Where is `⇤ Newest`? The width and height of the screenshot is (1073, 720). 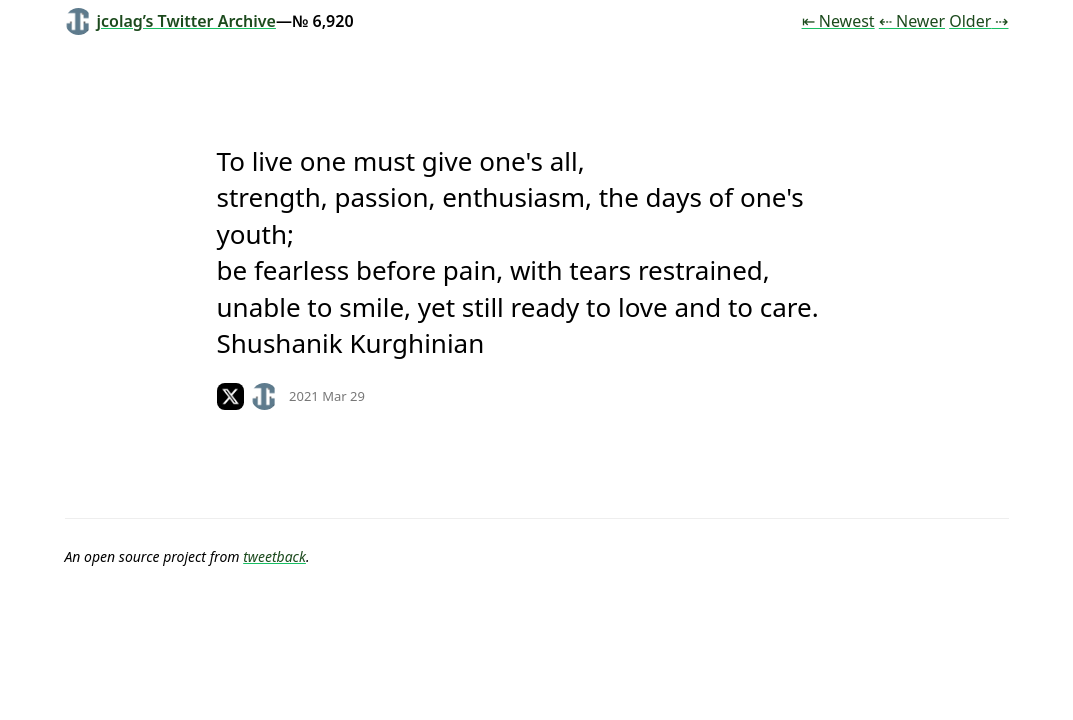 ⇤ Newest is located at coordinates (838, 21).